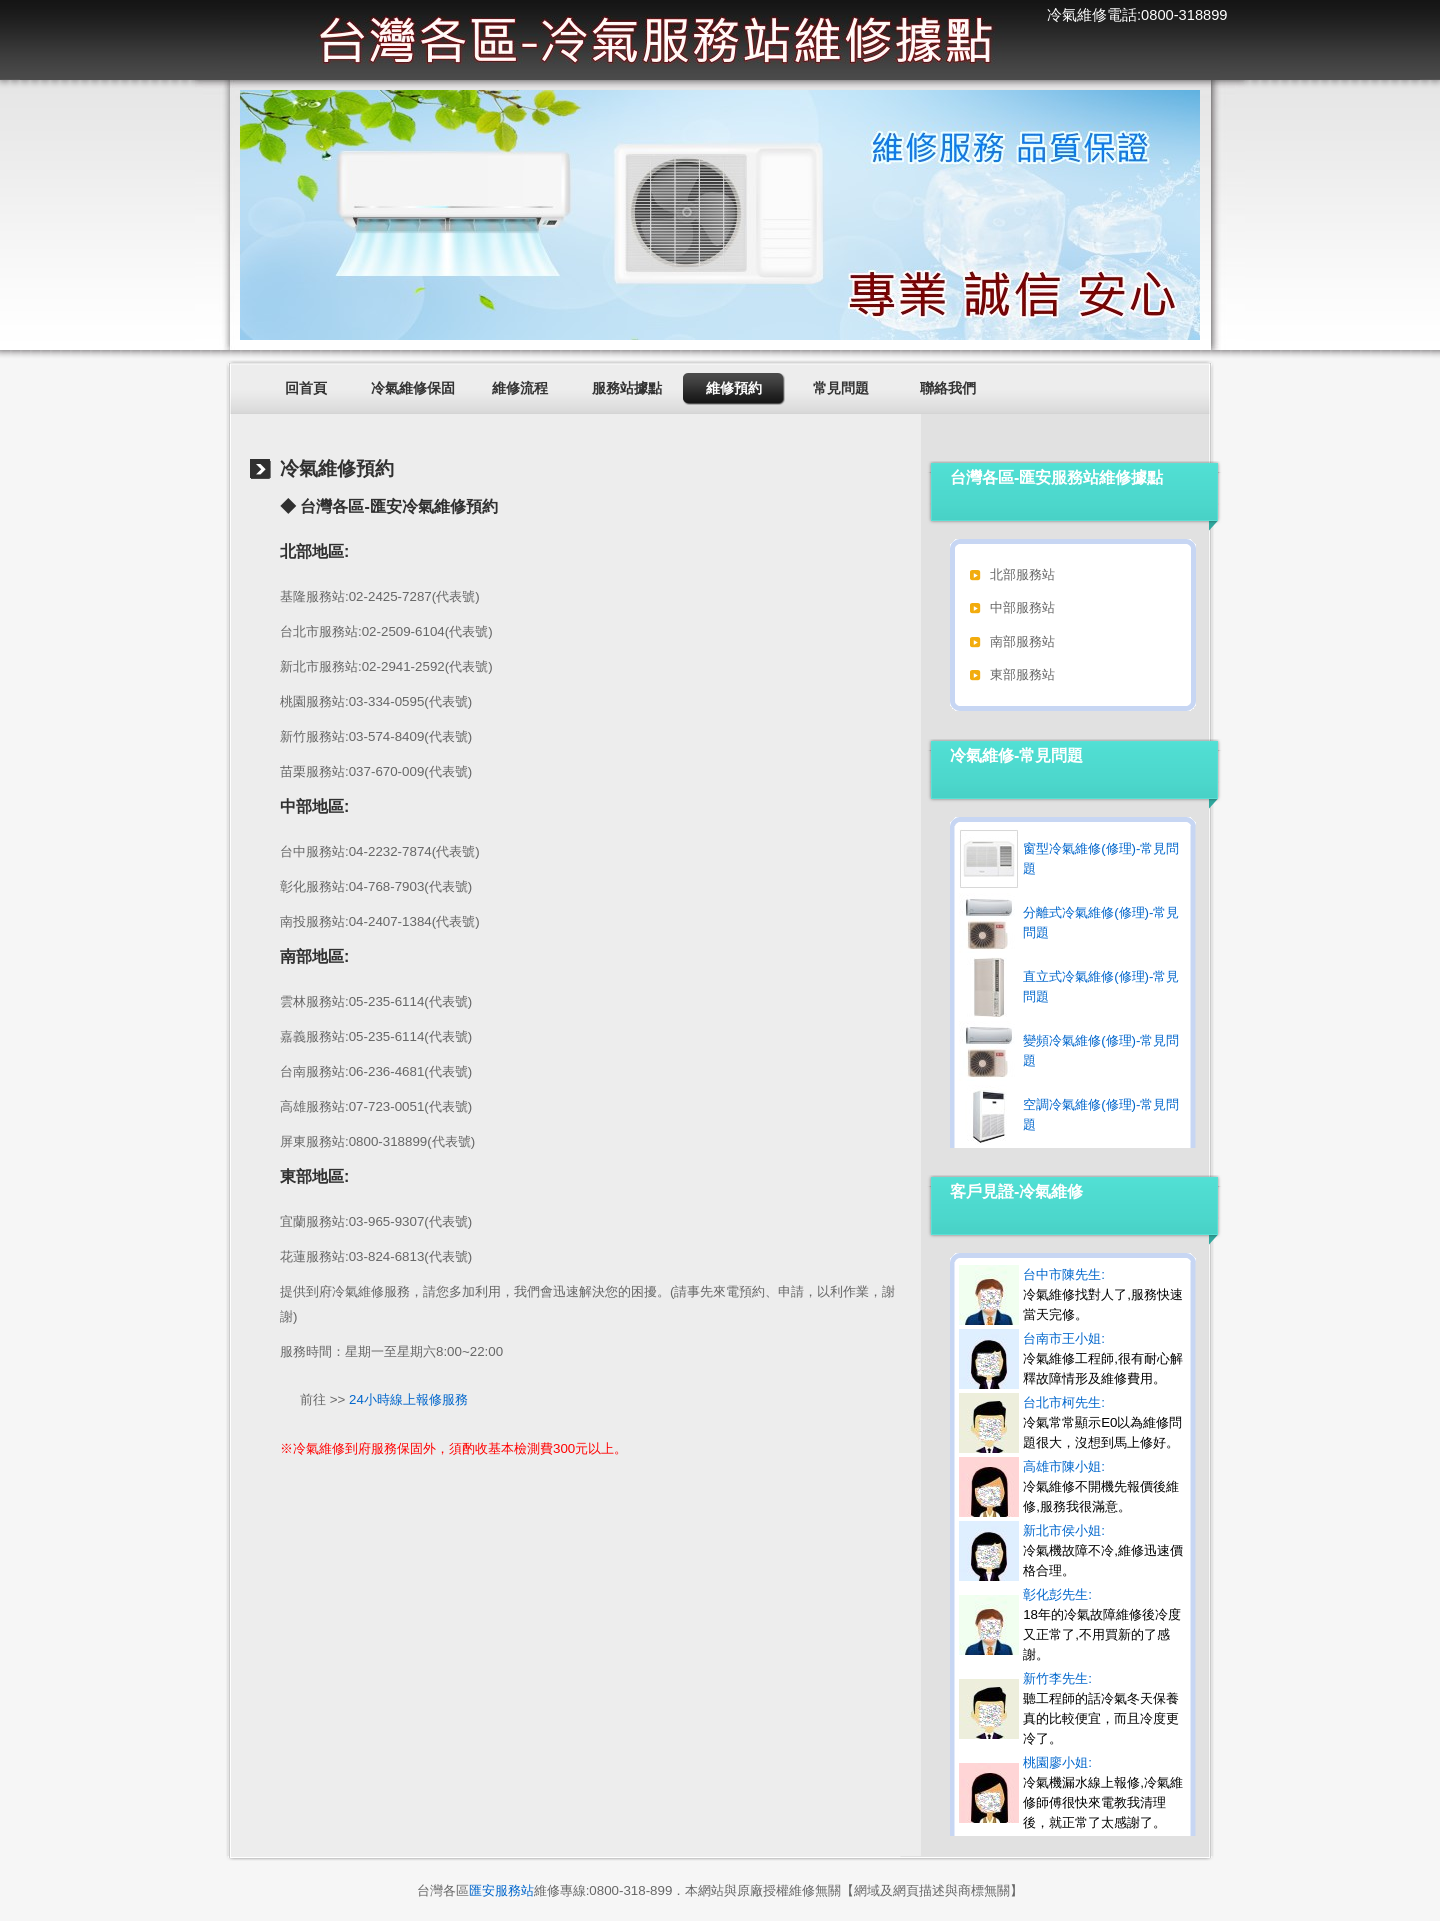 The width and height of the screenshot is (1440, 1921). What do you see at coordinates (627, 388) in the screenshot?
I see `服務站據點` at bounding box center [627, 388].